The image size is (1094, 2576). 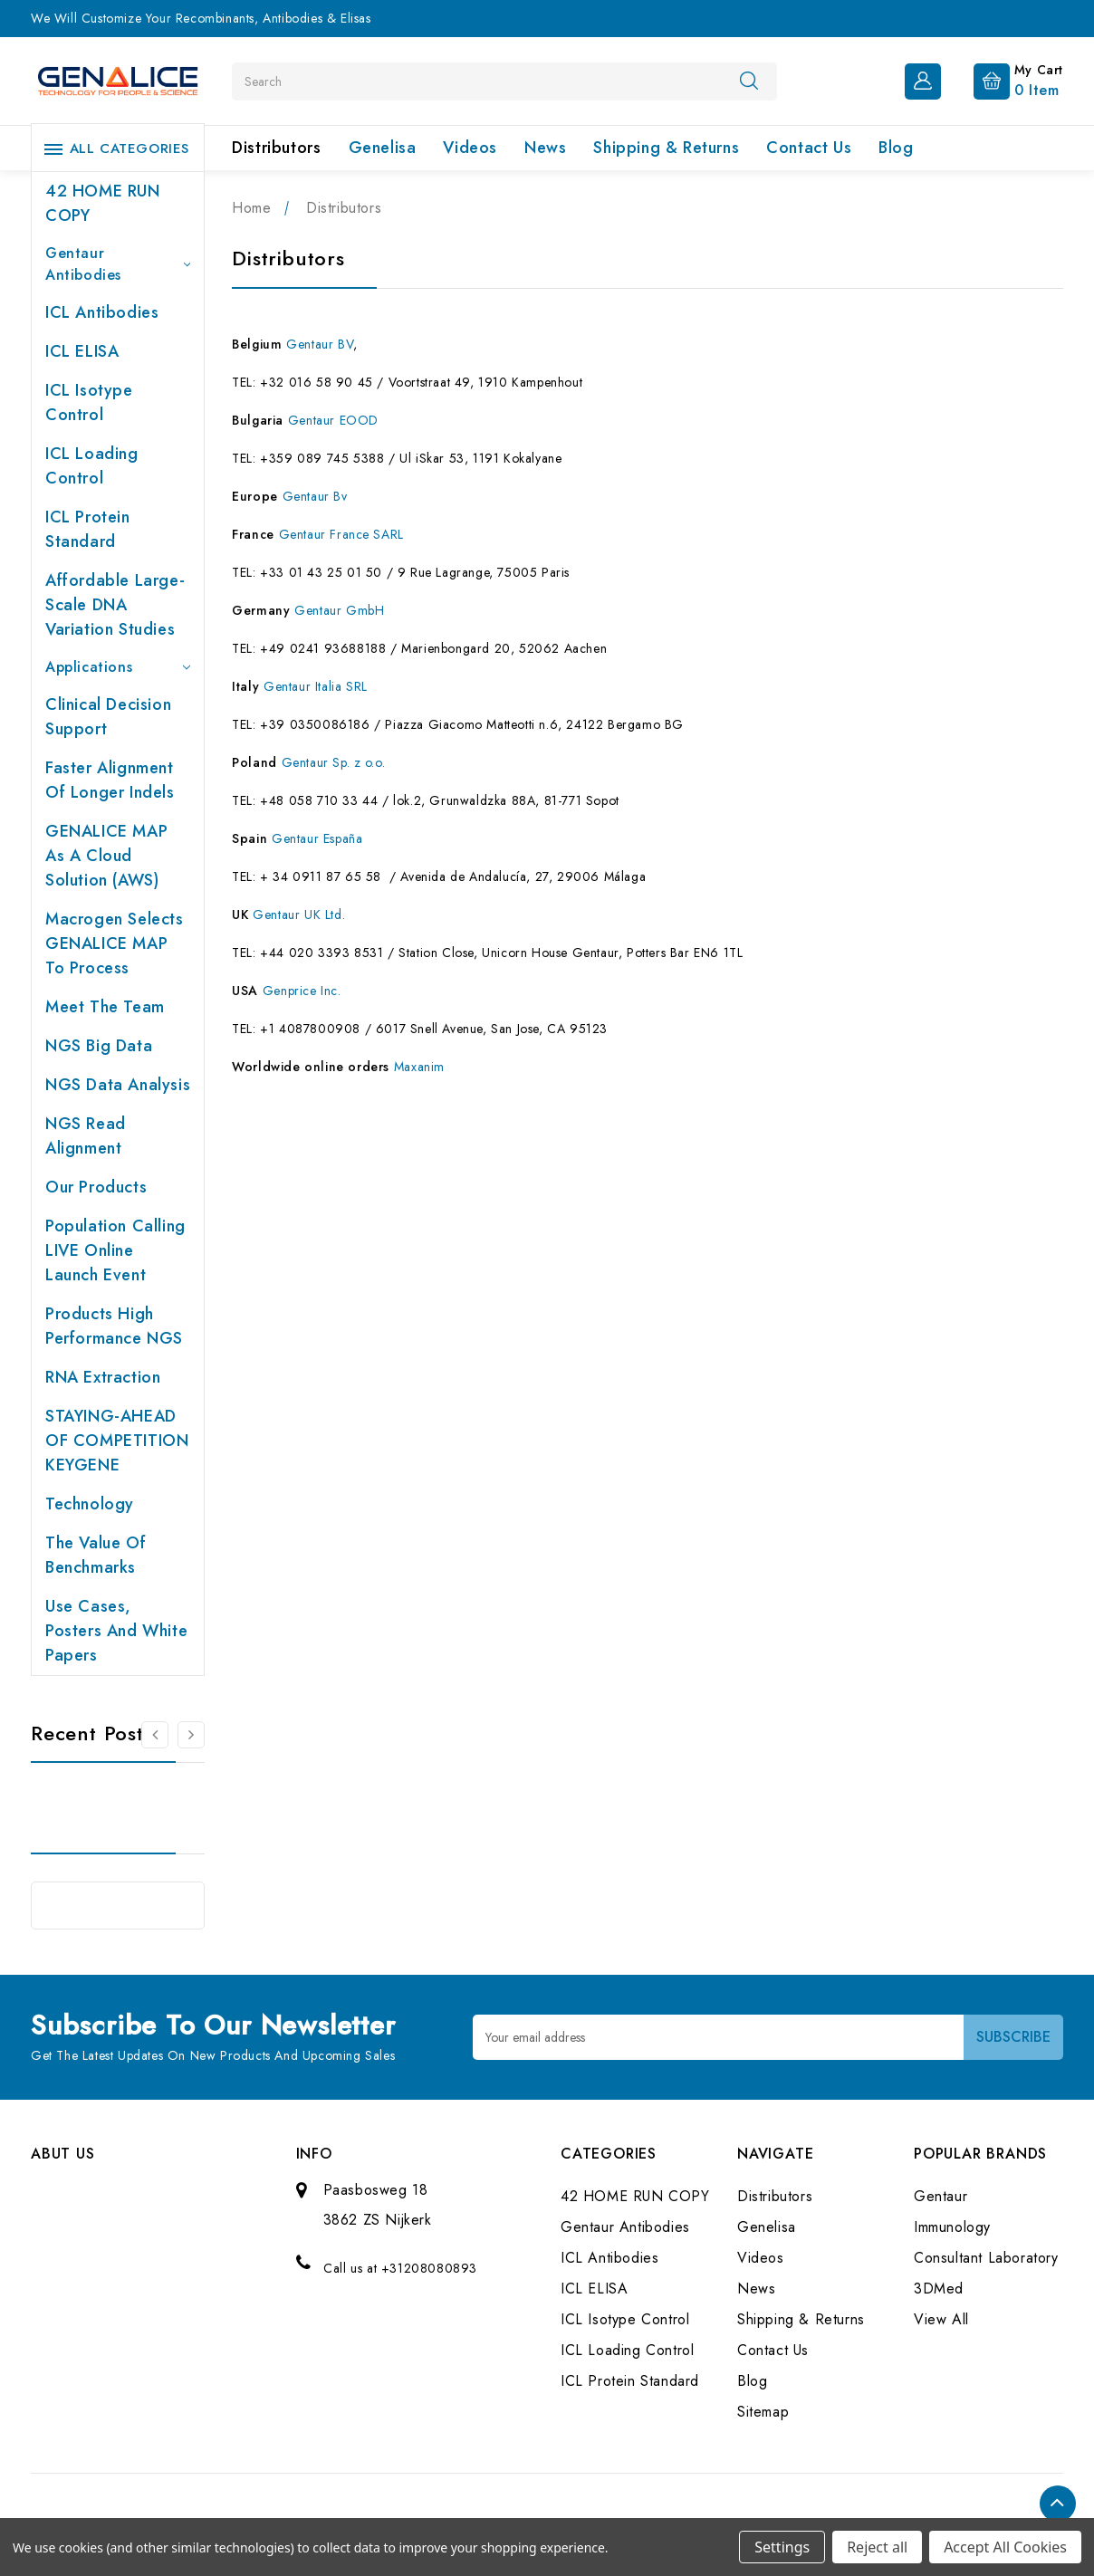 I want to click on Gentaur Italia SRL, so click(x=316, y=686).